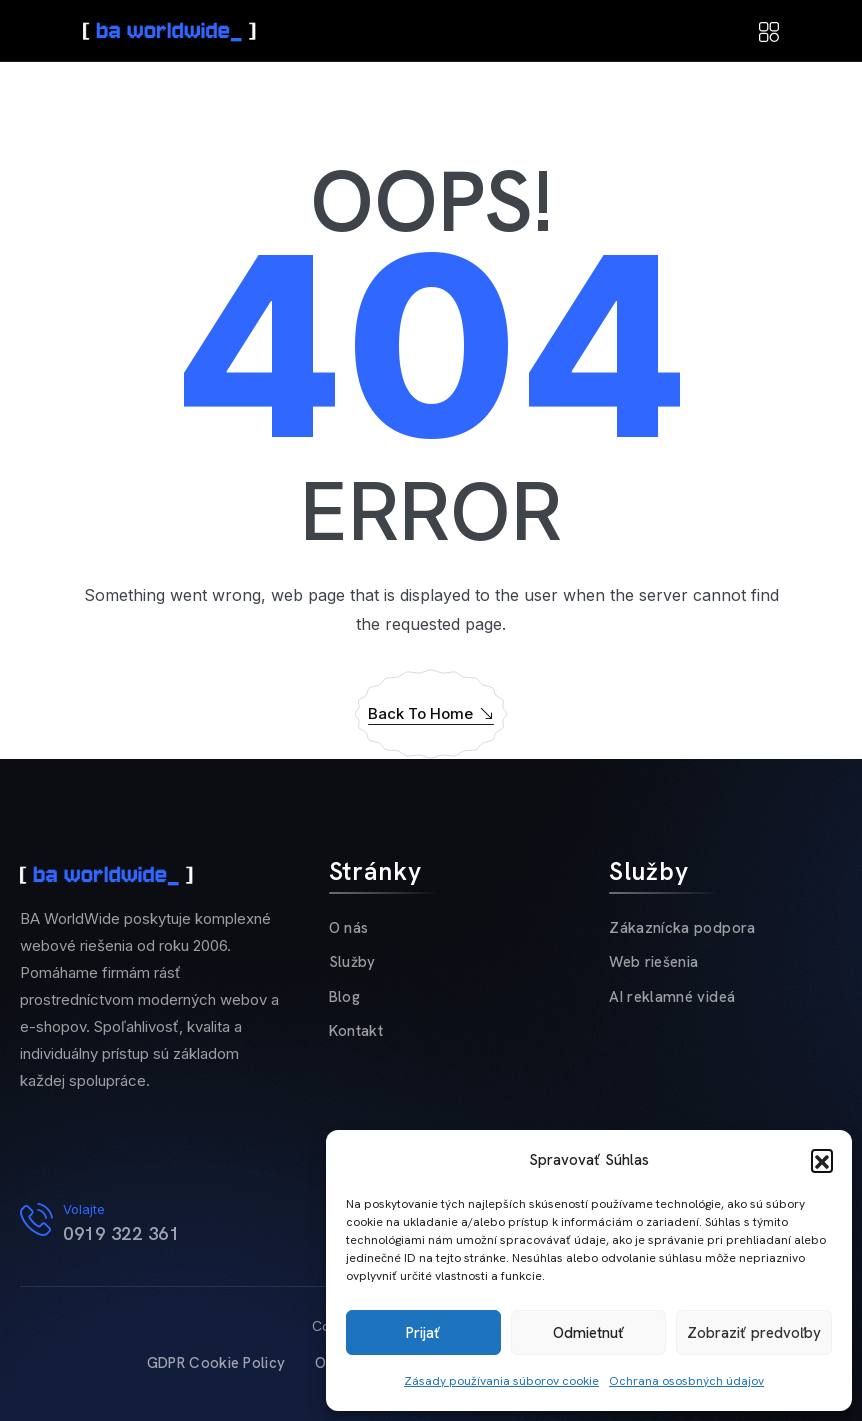  Describe the element at coordinates (672, 997) in the screenshot. I see `AI reklamné videá` at that location.